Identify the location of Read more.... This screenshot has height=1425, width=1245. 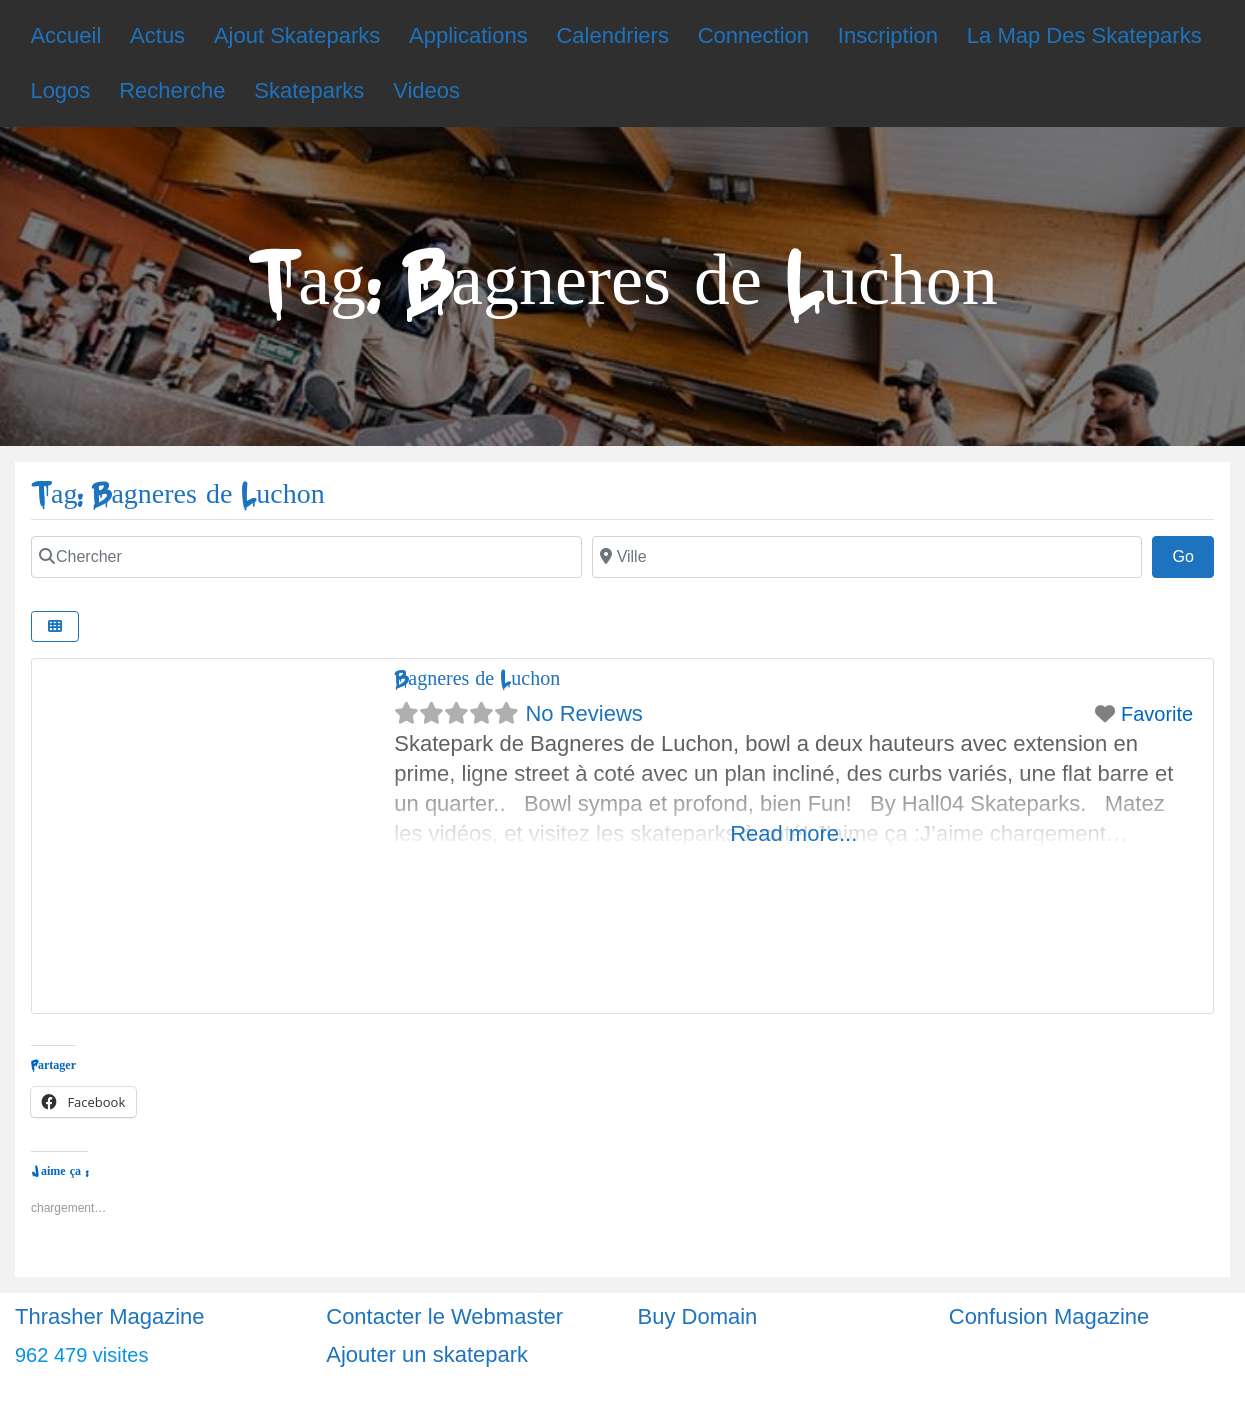
(793, 833).